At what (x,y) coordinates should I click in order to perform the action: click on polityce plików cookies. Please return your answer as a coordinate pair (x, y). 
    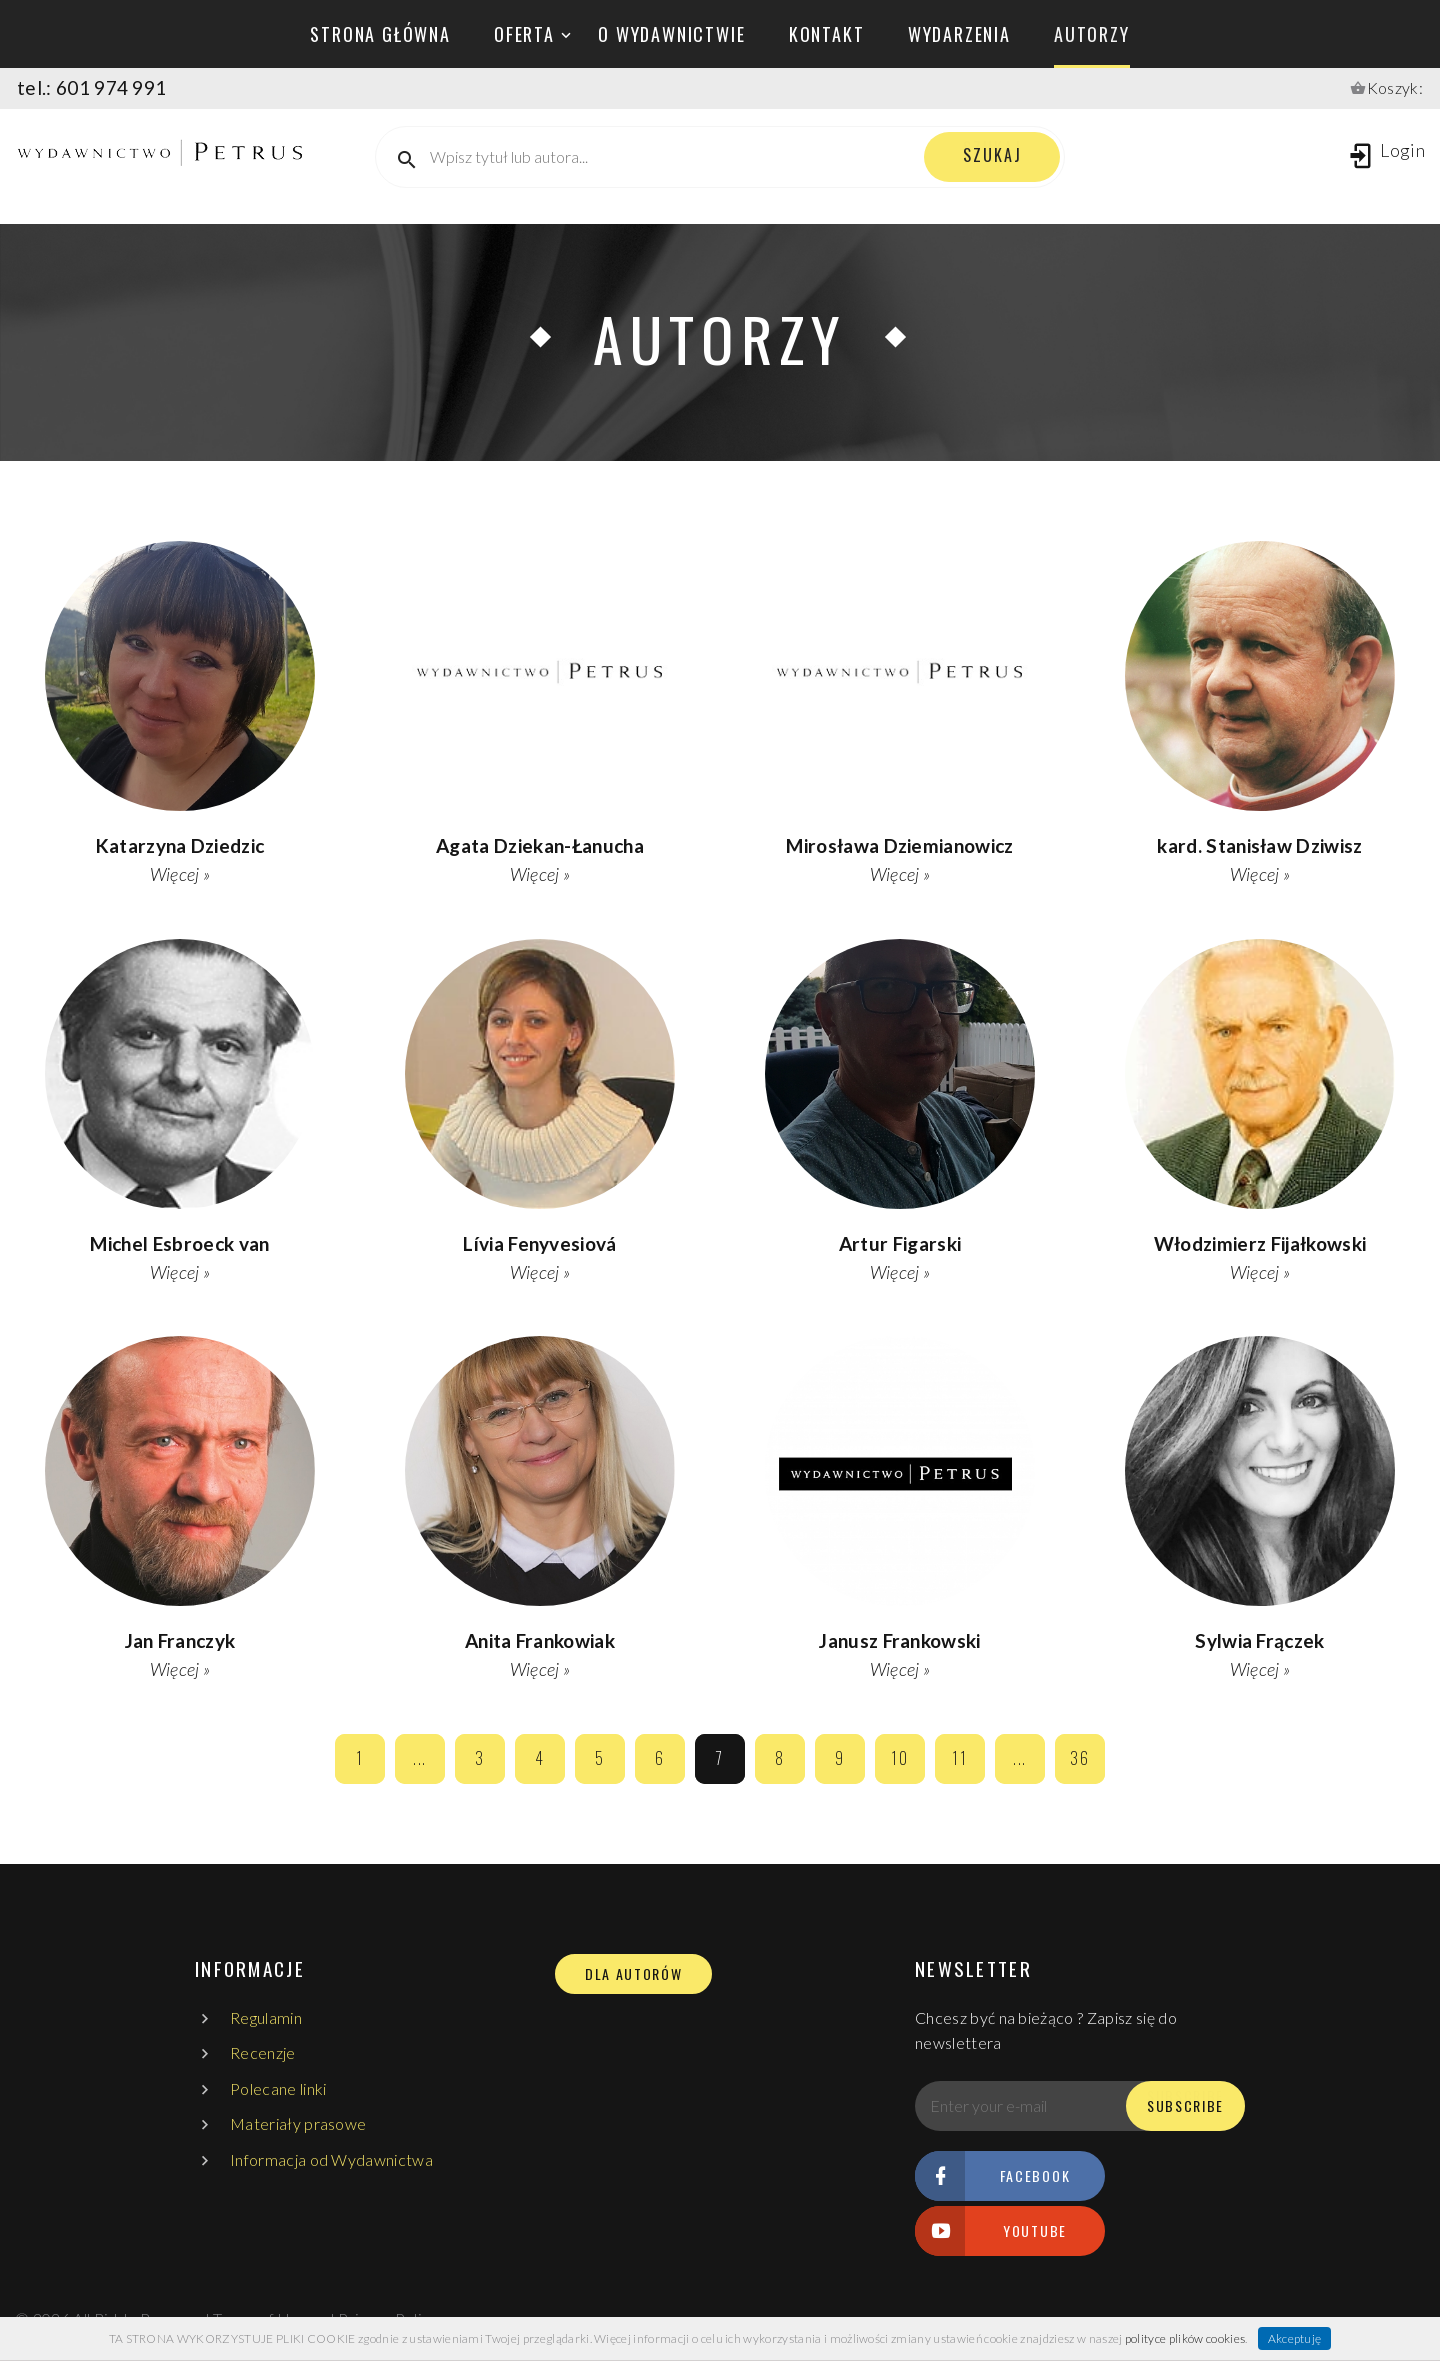
    Looking at the image, I should click on (1185, 2338).